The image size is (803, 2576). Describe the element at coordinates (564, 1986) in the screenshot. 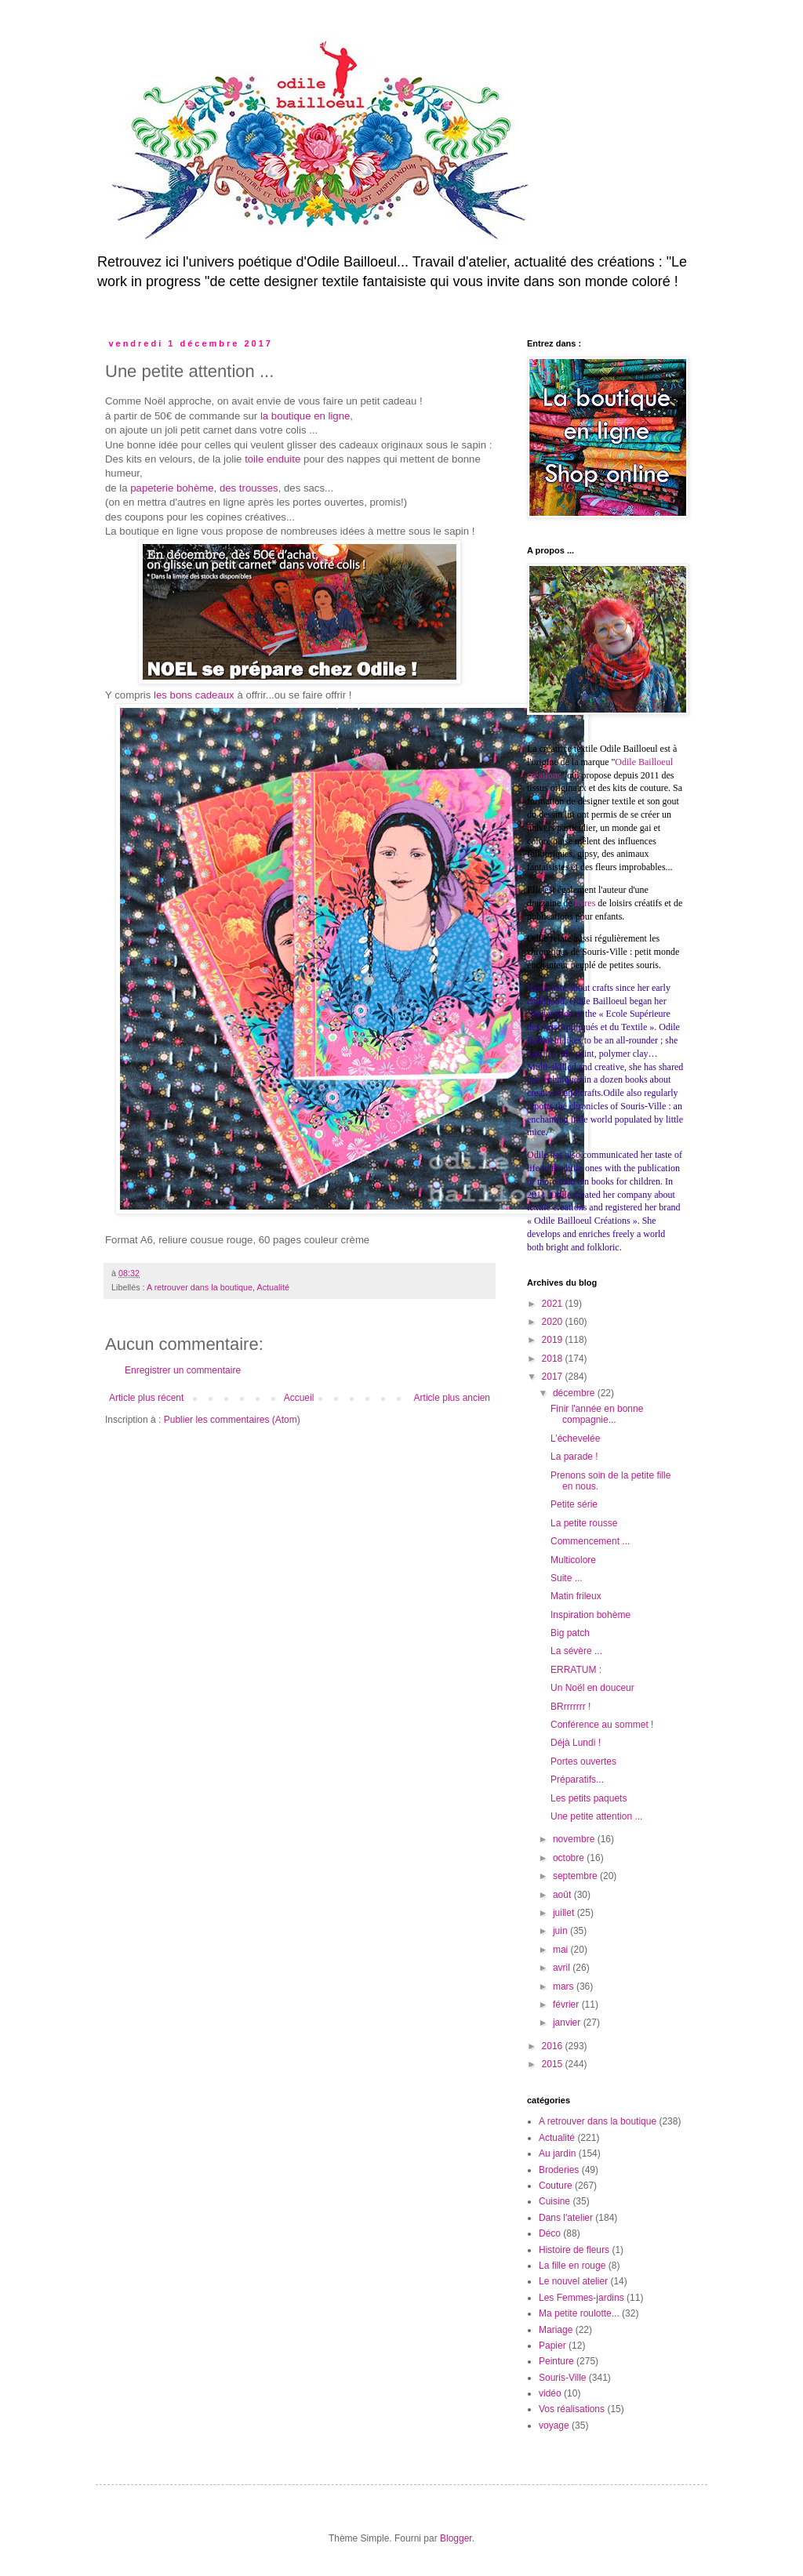

I see `mars` at that location.